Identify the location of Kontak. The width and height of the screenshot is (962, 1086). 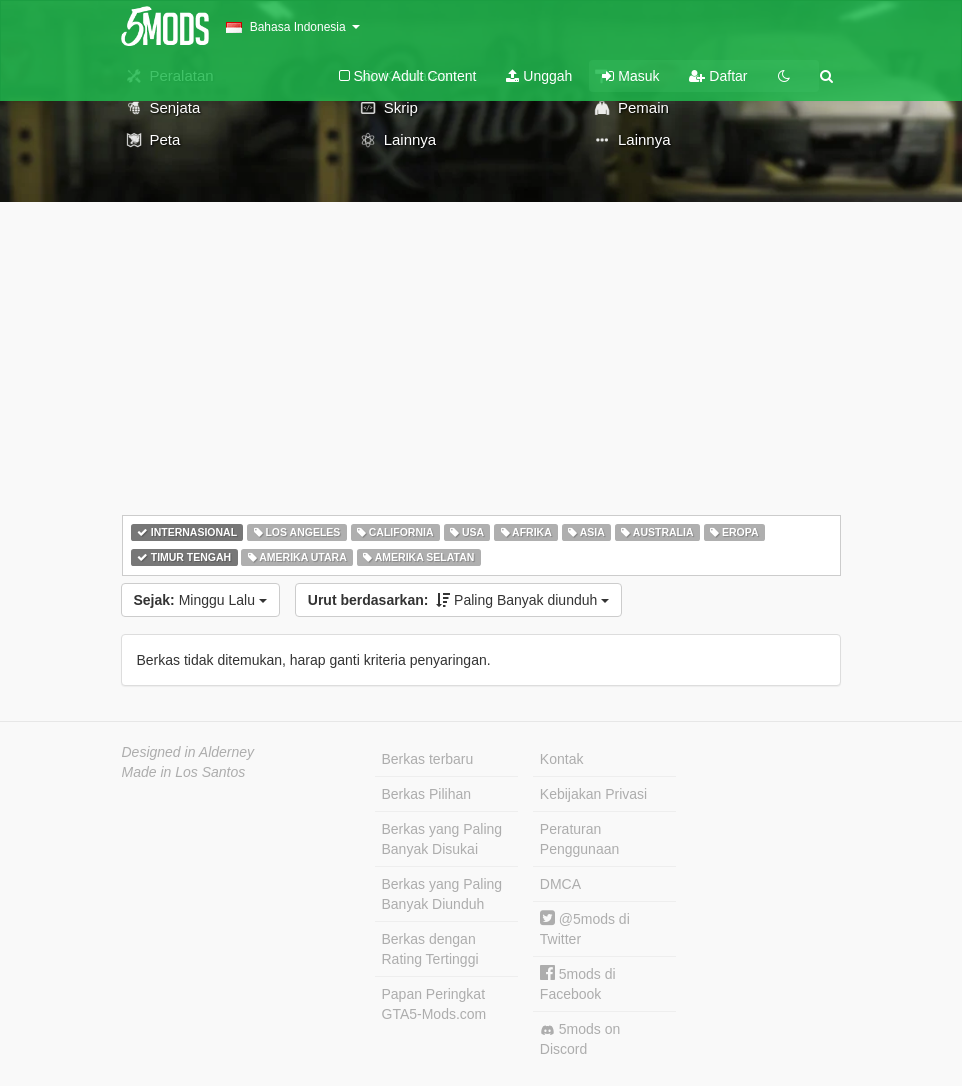
(562, 759).